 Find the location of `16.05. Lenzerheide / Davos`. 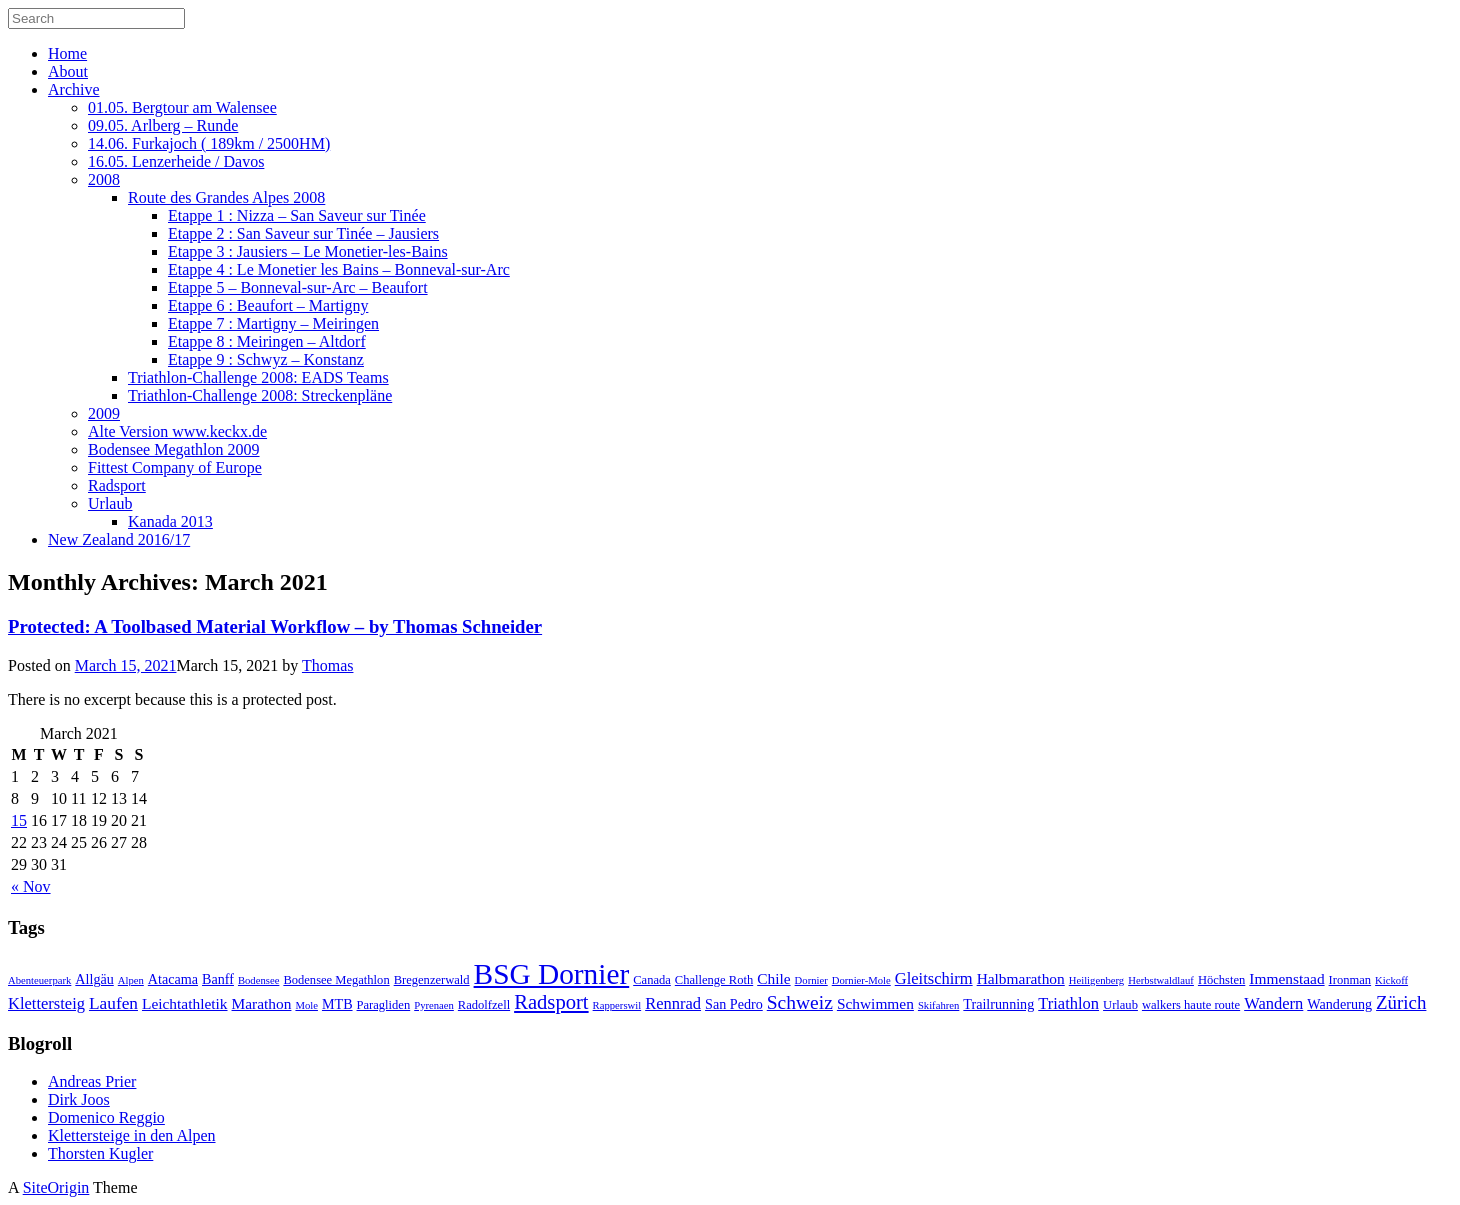

16.05. Lenzerheide / Davos is located at coordinates (176, 161).